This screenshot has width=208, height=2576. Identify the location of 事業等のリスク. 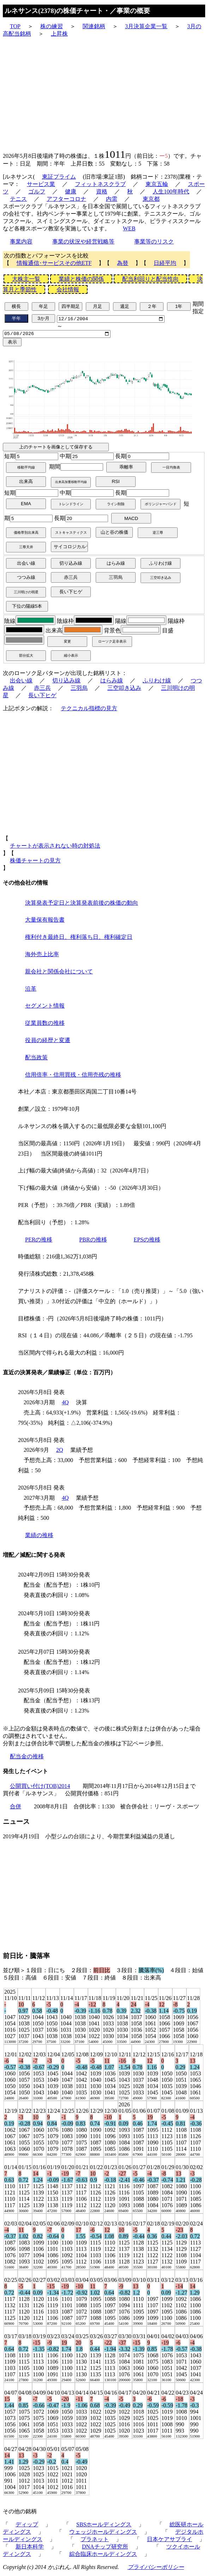
(154, 241).